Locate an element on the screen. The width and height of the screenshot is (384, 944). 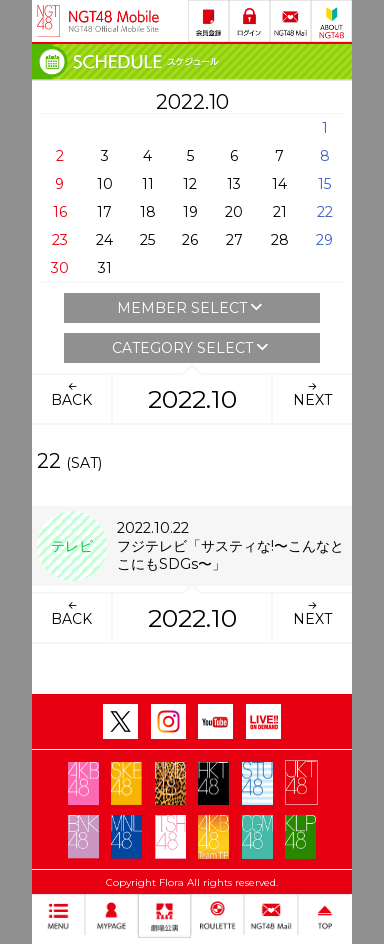
22 is located at coordinates (325, 212).